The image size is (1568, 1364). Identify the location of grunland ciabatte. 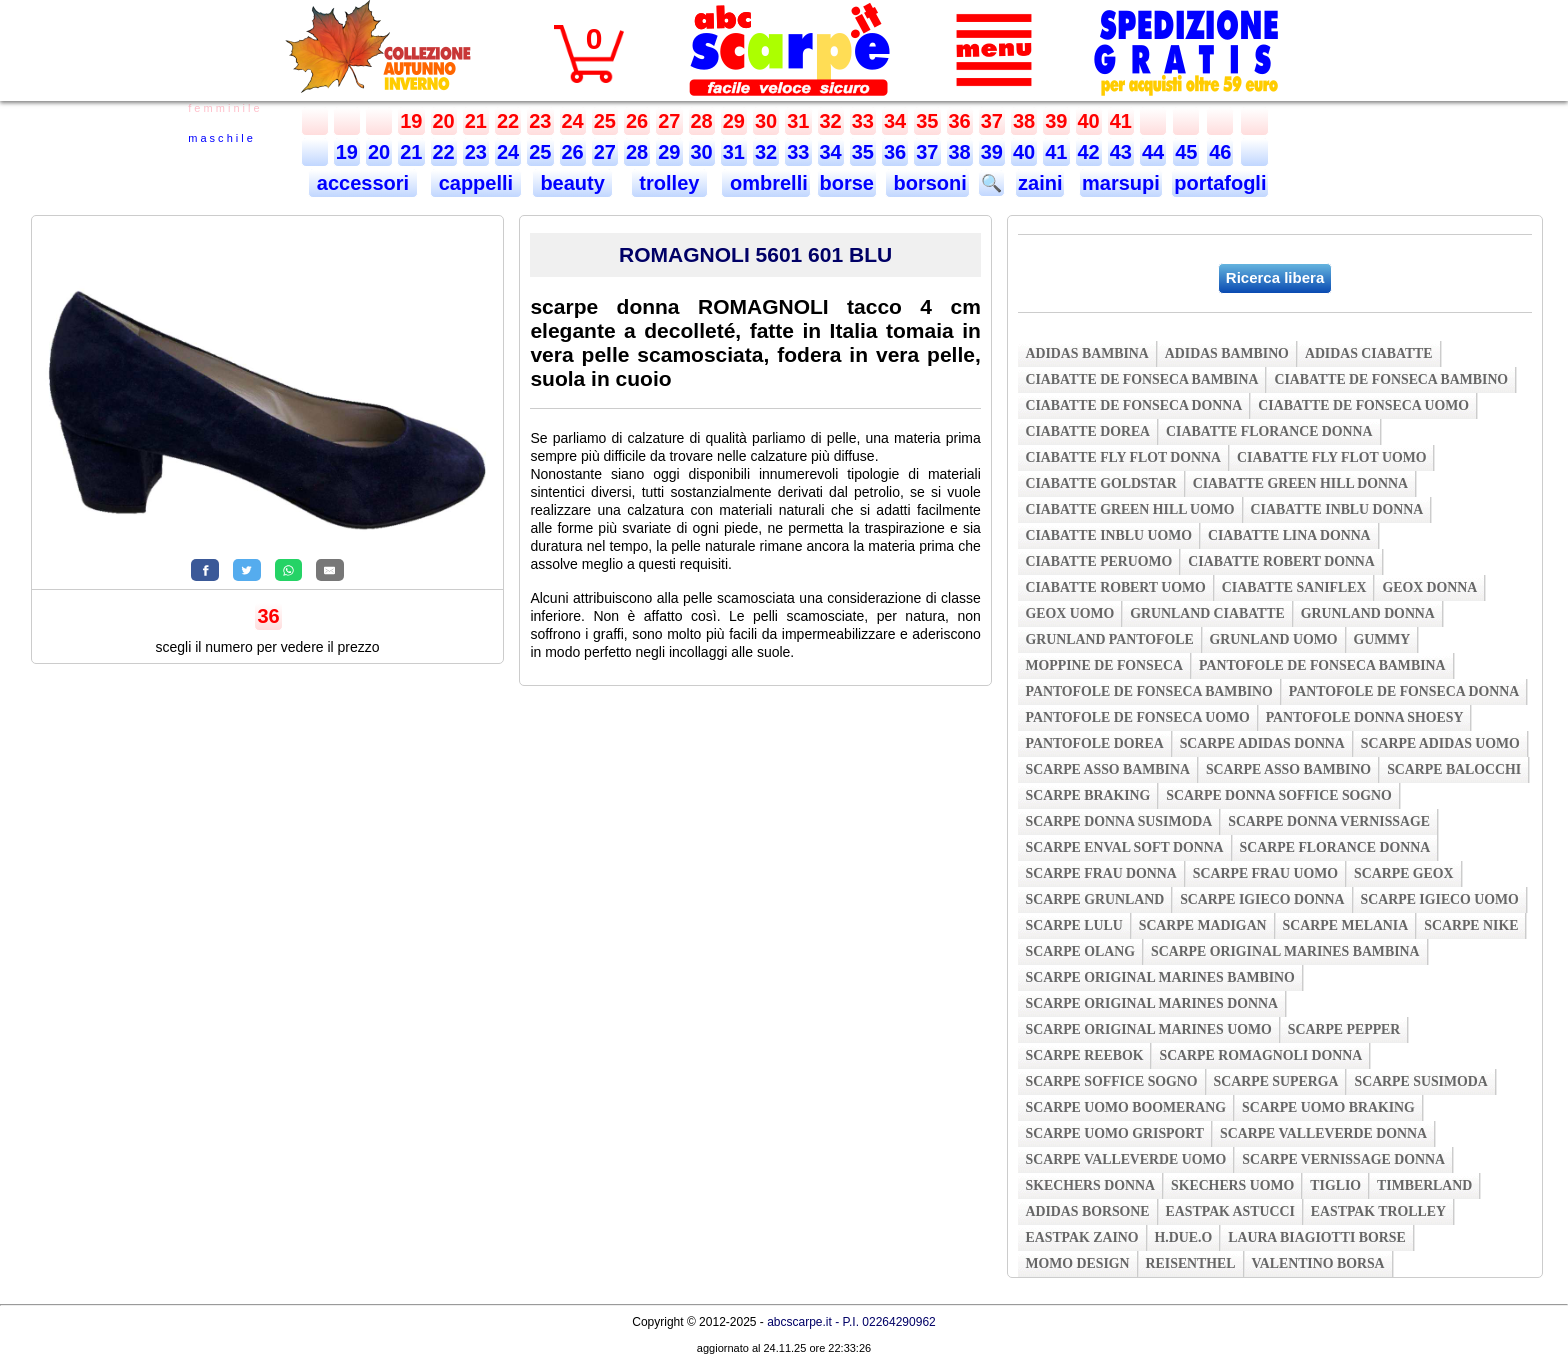
(1207, 613).